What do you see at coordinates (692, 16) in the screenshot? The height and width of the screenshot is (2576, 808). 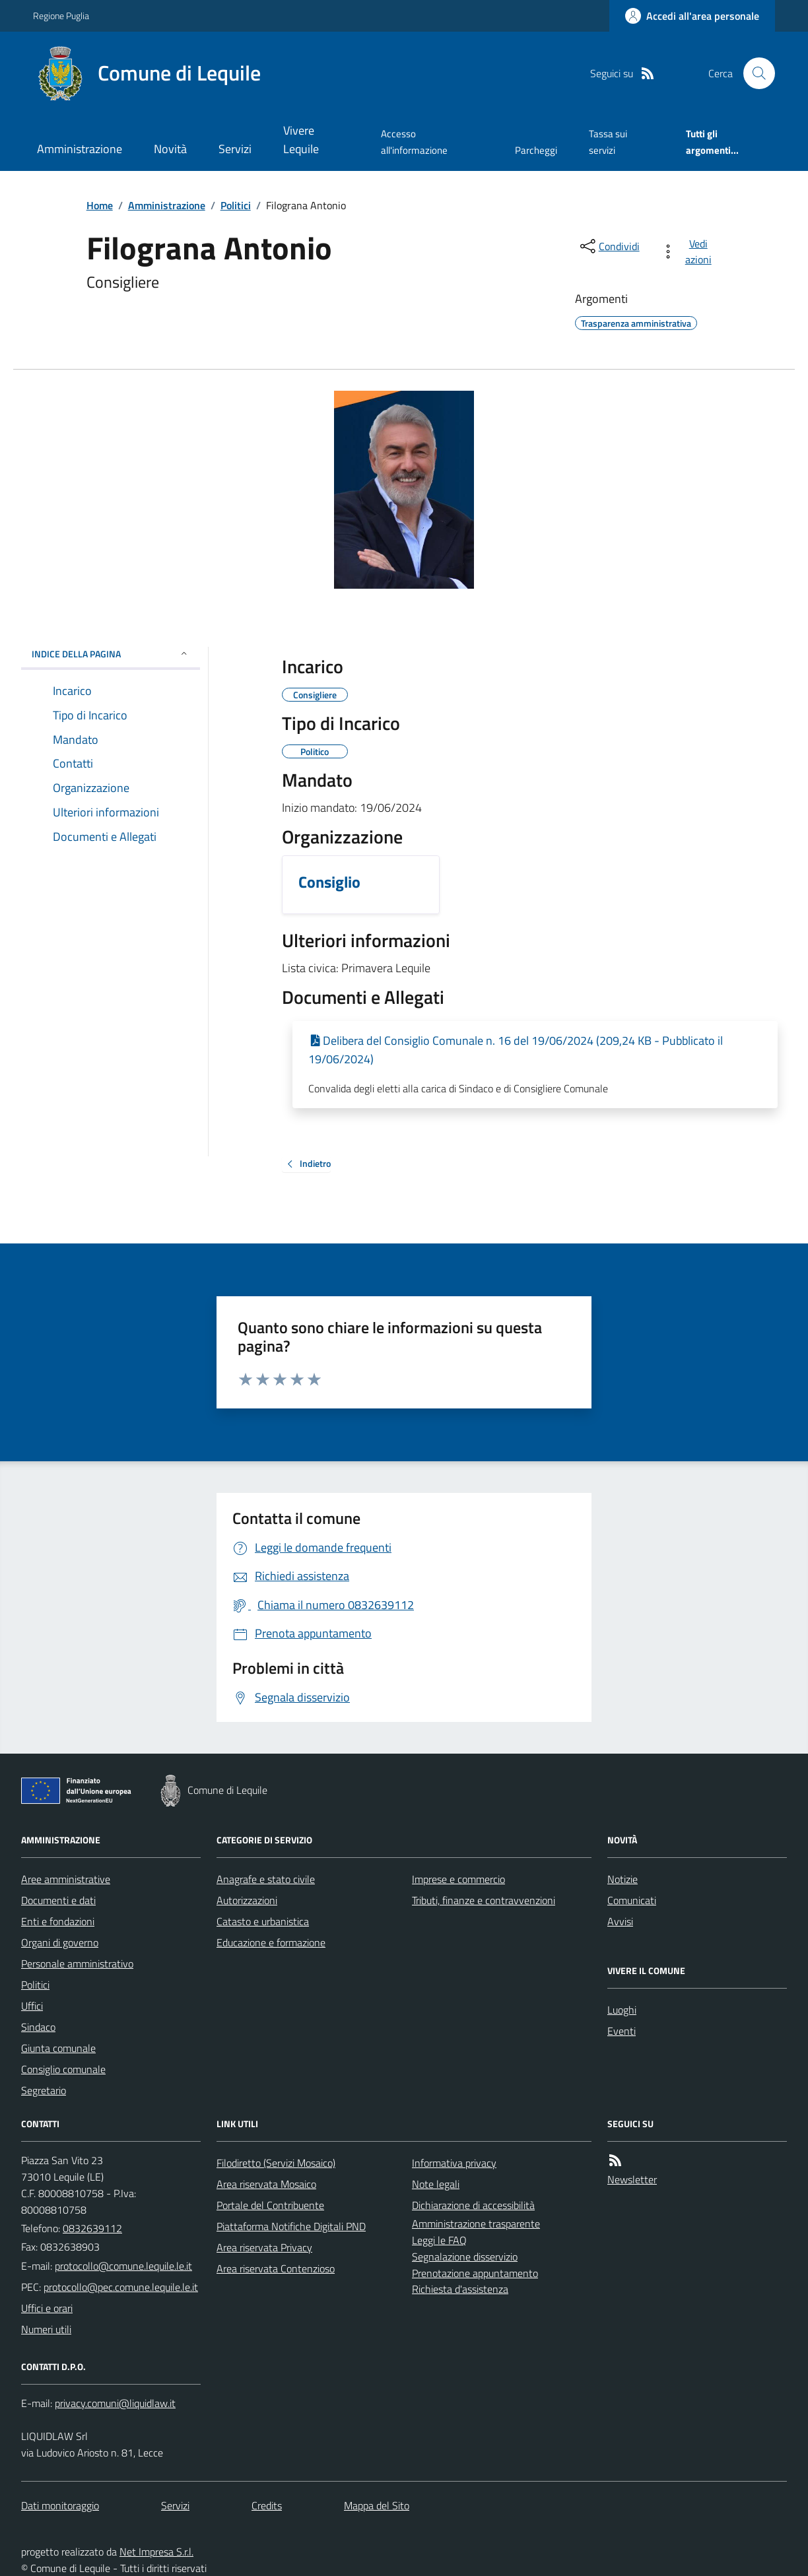 I see `[Accedere alla propria area personale]` at bounding box center [692, 16].